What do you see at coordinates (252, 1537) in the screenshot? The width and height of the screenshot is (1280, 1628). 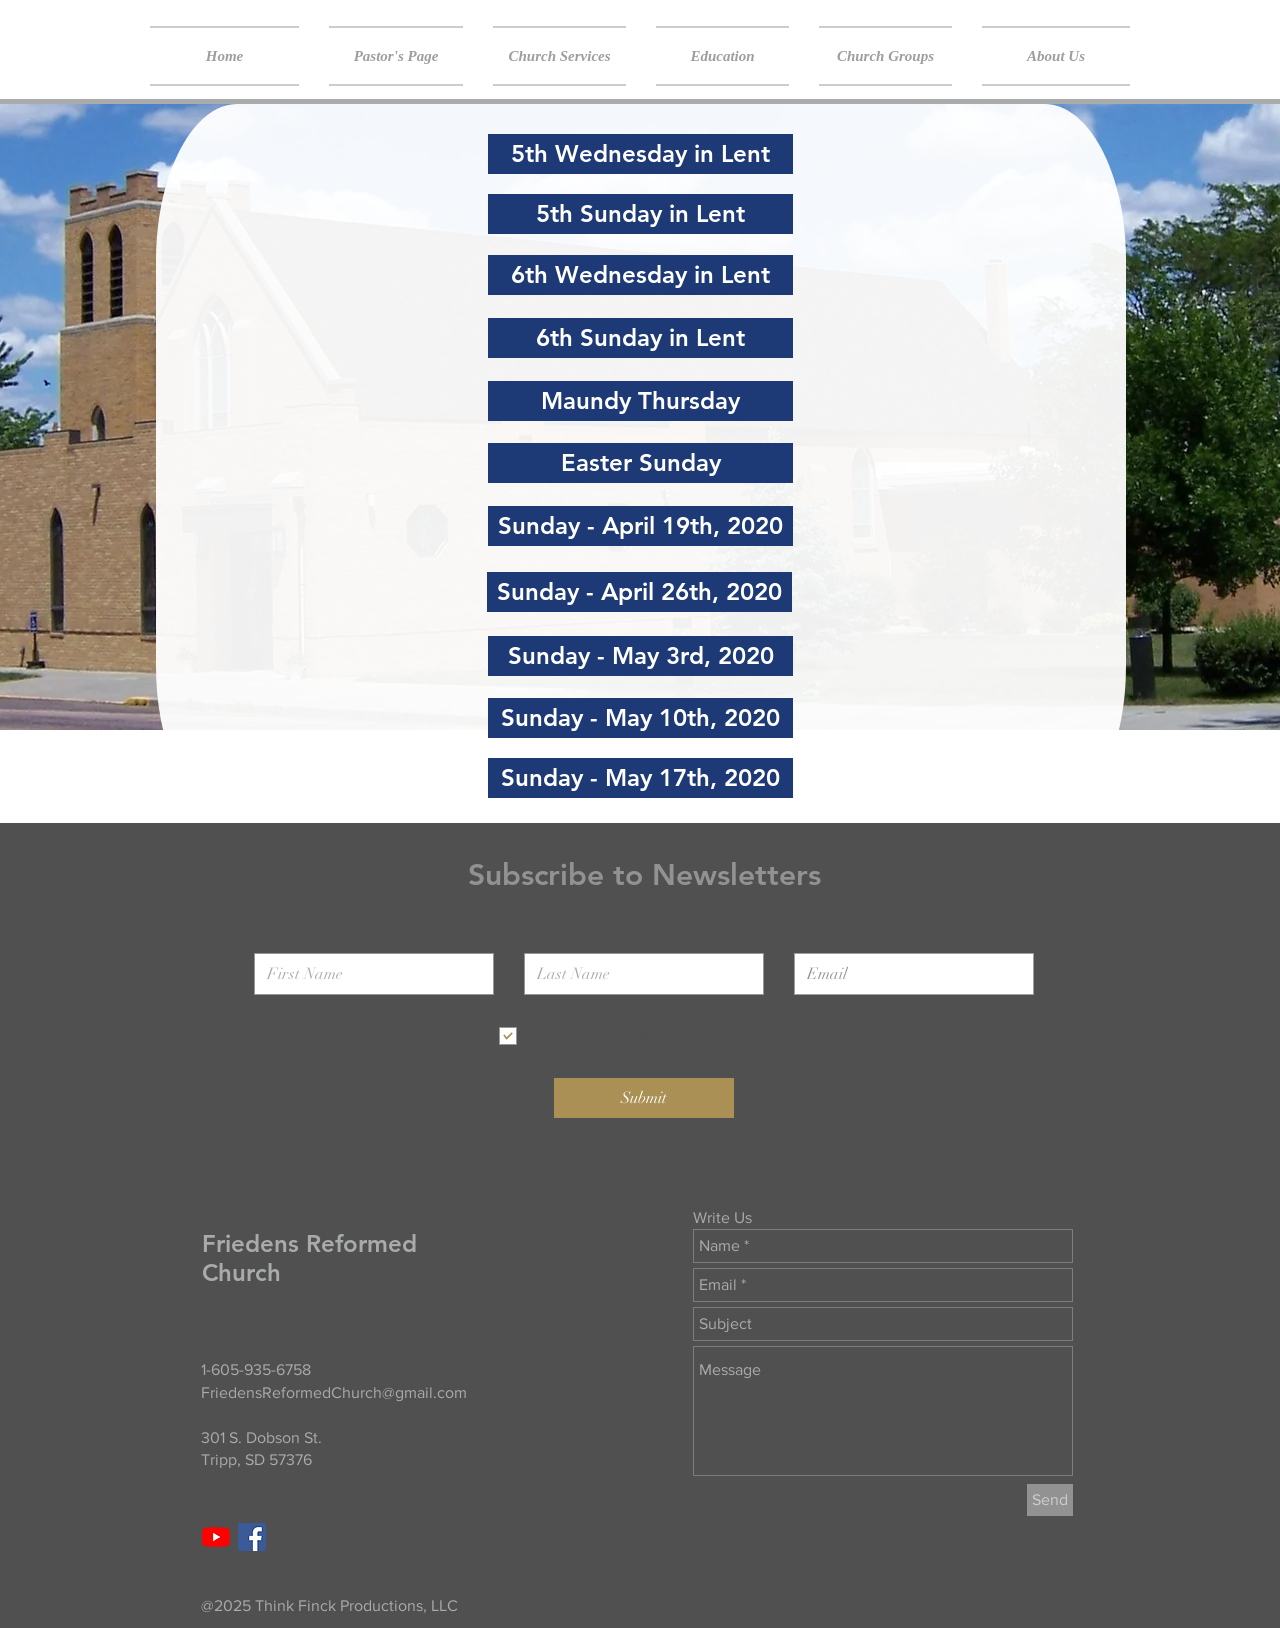 I see `[Facebook Social Icon]` at bounding box center [252, 1537].